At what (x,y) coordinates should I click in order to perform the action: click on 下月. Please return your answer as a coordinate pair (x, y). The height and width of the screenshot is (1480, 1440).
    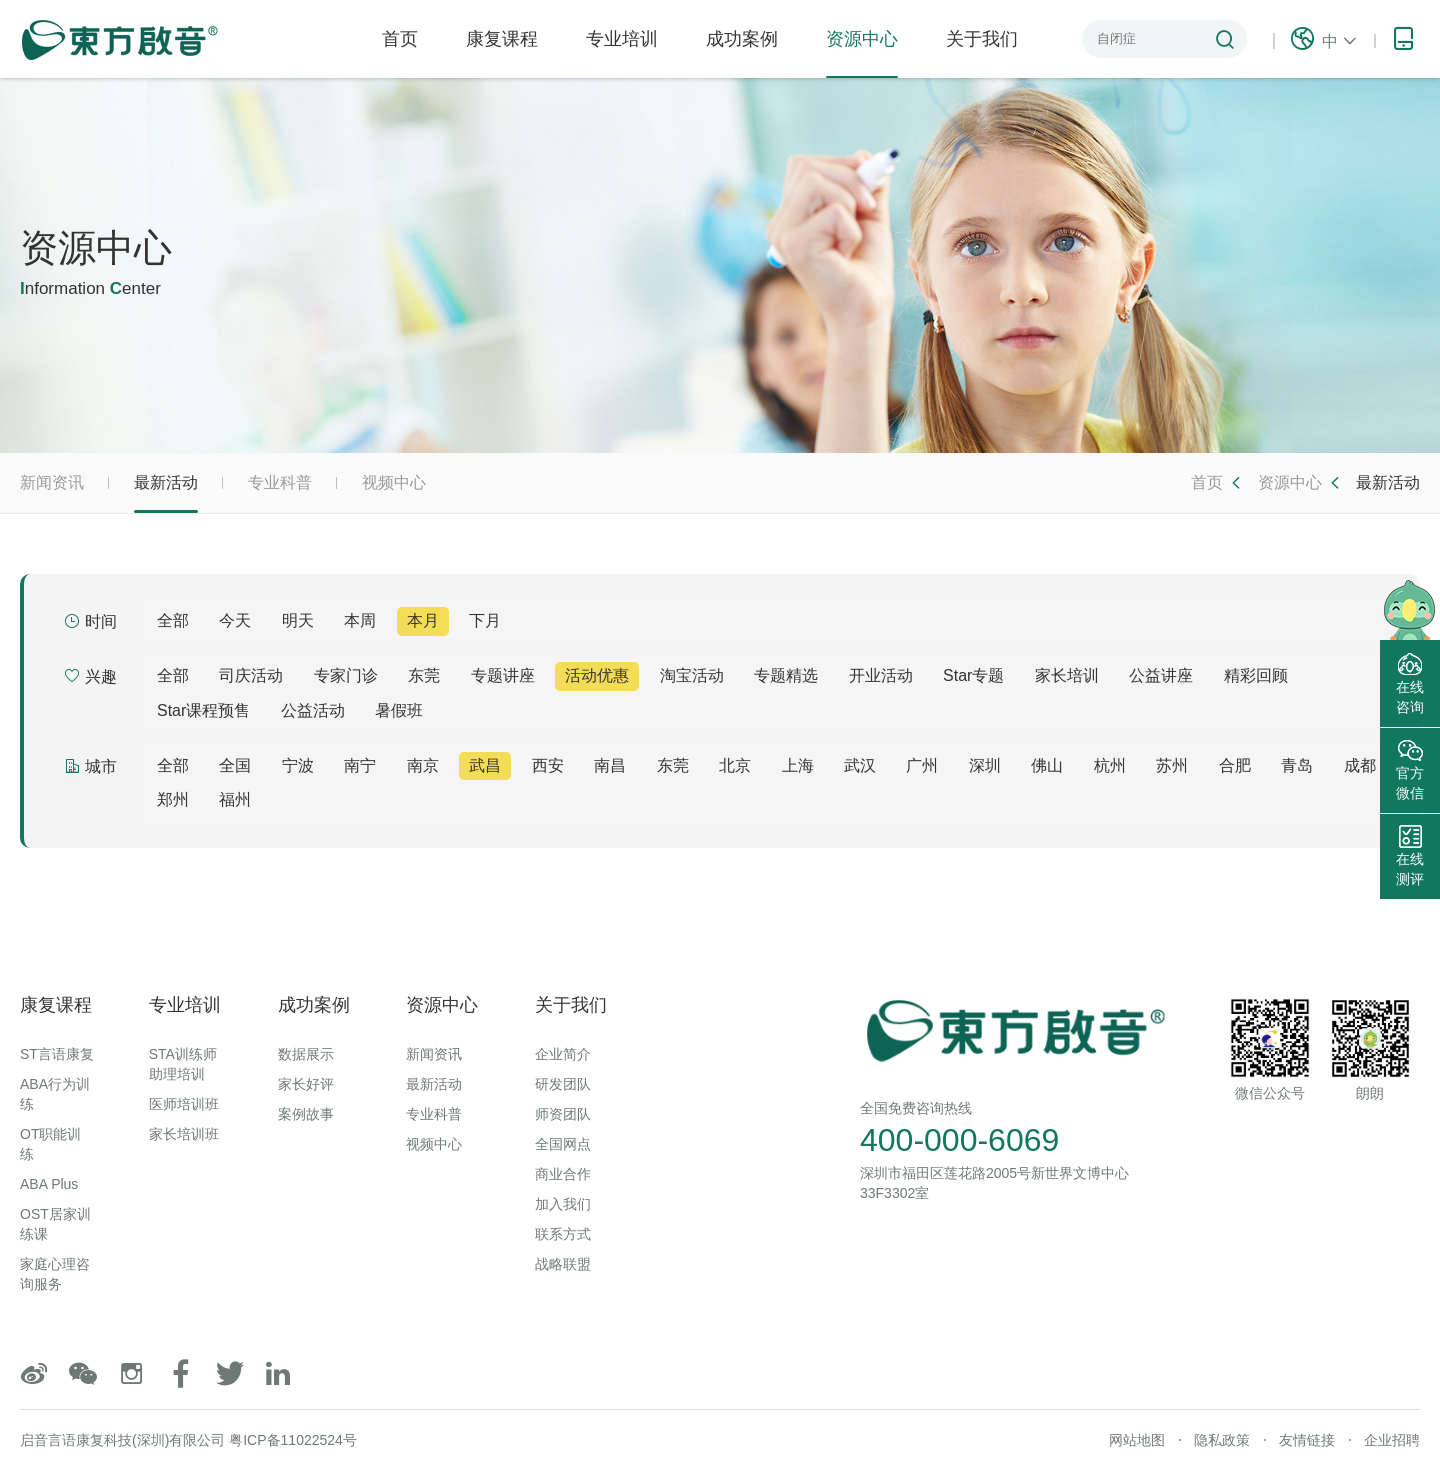
    Looking at the image, I should click on (485, 620).